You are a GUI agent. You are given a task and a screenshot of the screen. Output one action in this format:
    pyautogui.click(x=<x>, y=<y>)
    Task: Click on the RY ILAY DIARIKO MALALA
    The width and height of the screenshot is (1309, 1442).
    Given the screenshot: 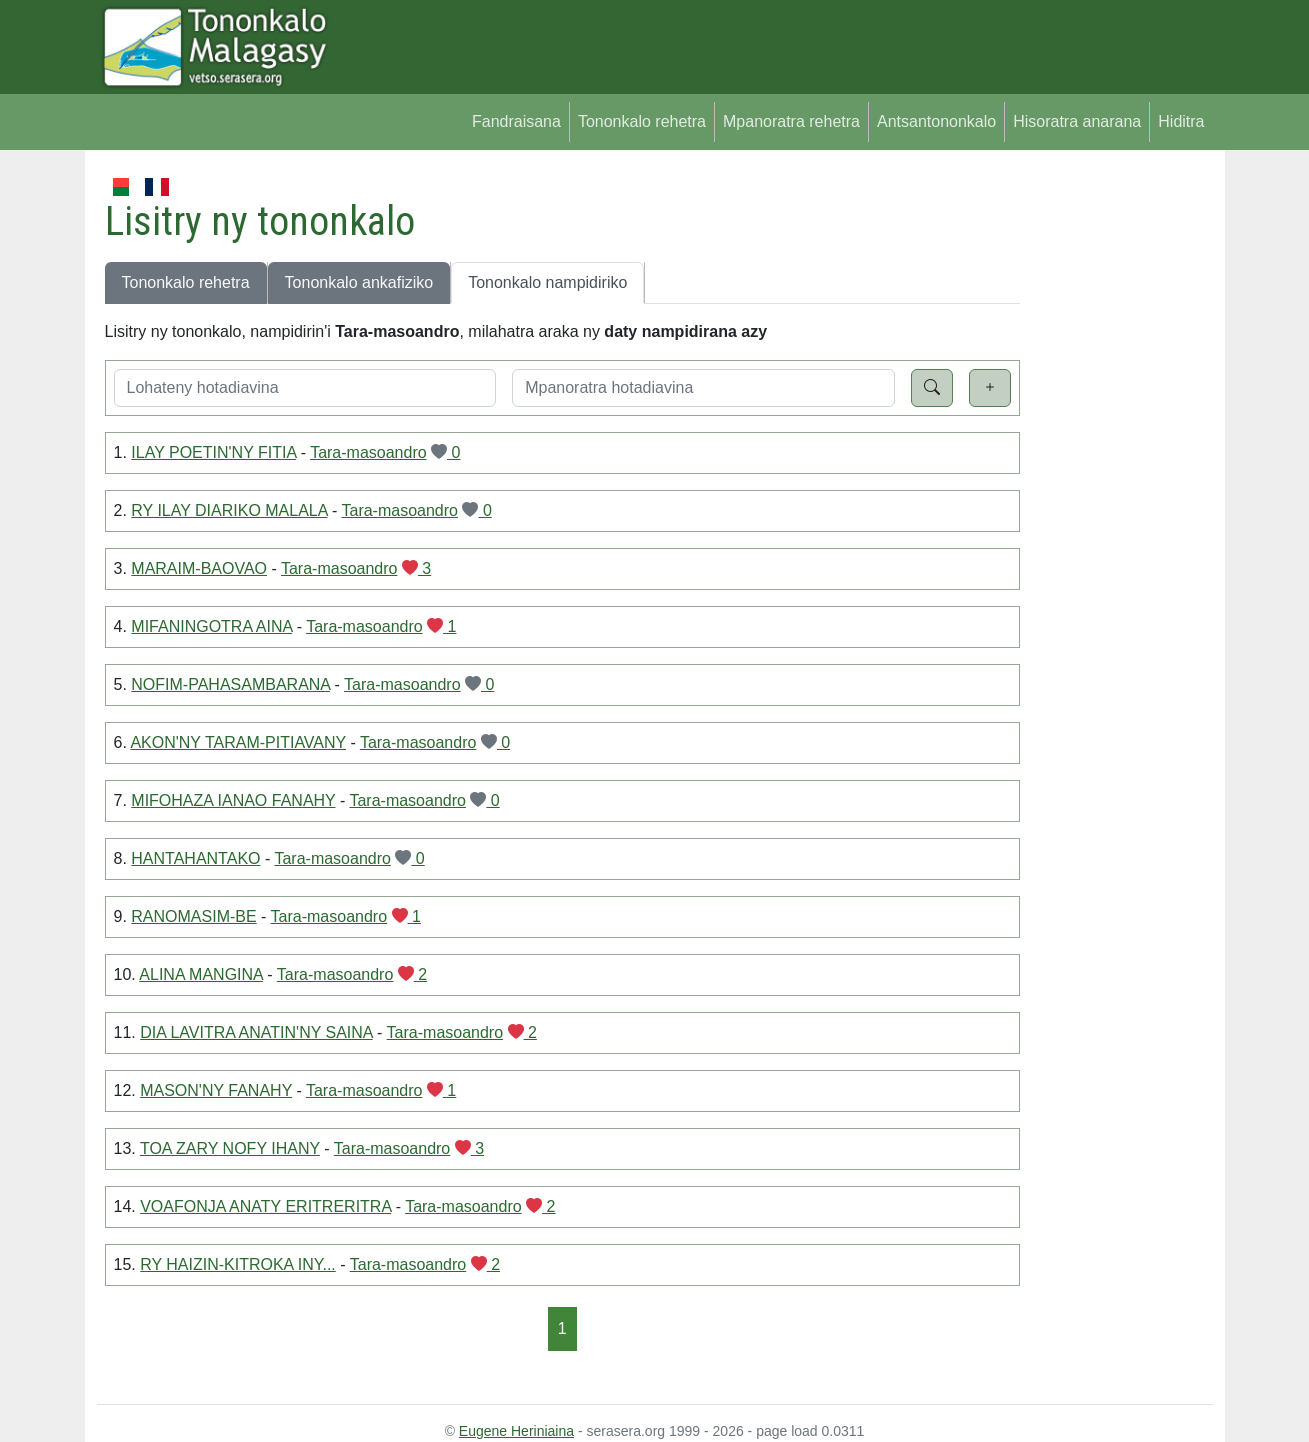 What is the action you would take?
    pyautogui.click(x=229, y=510)
    